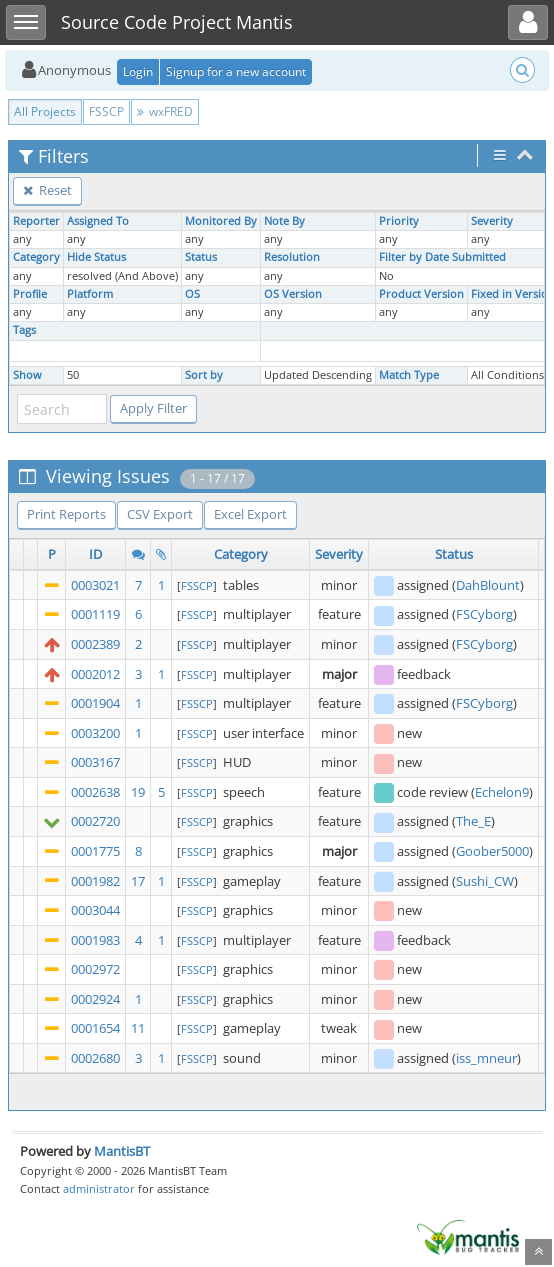 The image size is (554, 1267). I want to click on Echelon9, so click(502, 792).